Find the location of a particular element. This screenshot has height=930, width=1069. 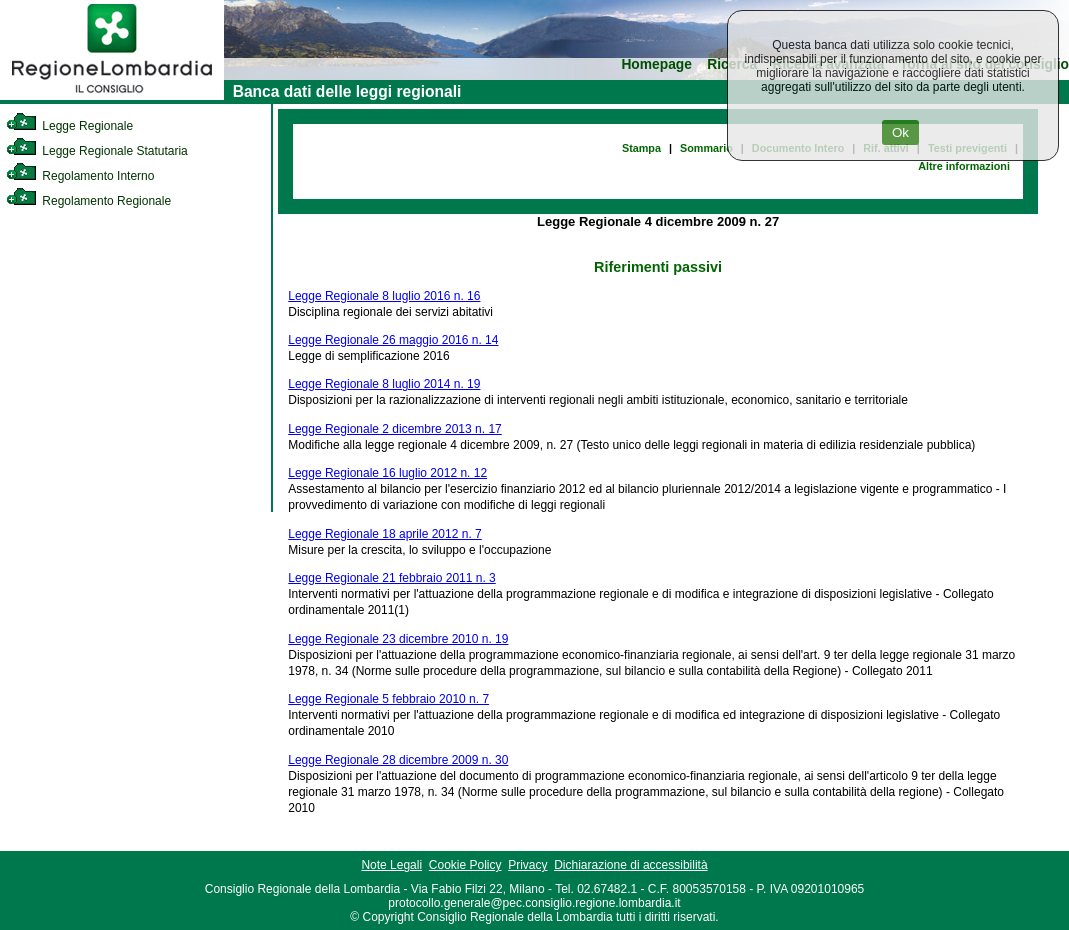

Legge Regionale 16 luglio 2012 n. 12 [link] is located at coordinates (387, 473).